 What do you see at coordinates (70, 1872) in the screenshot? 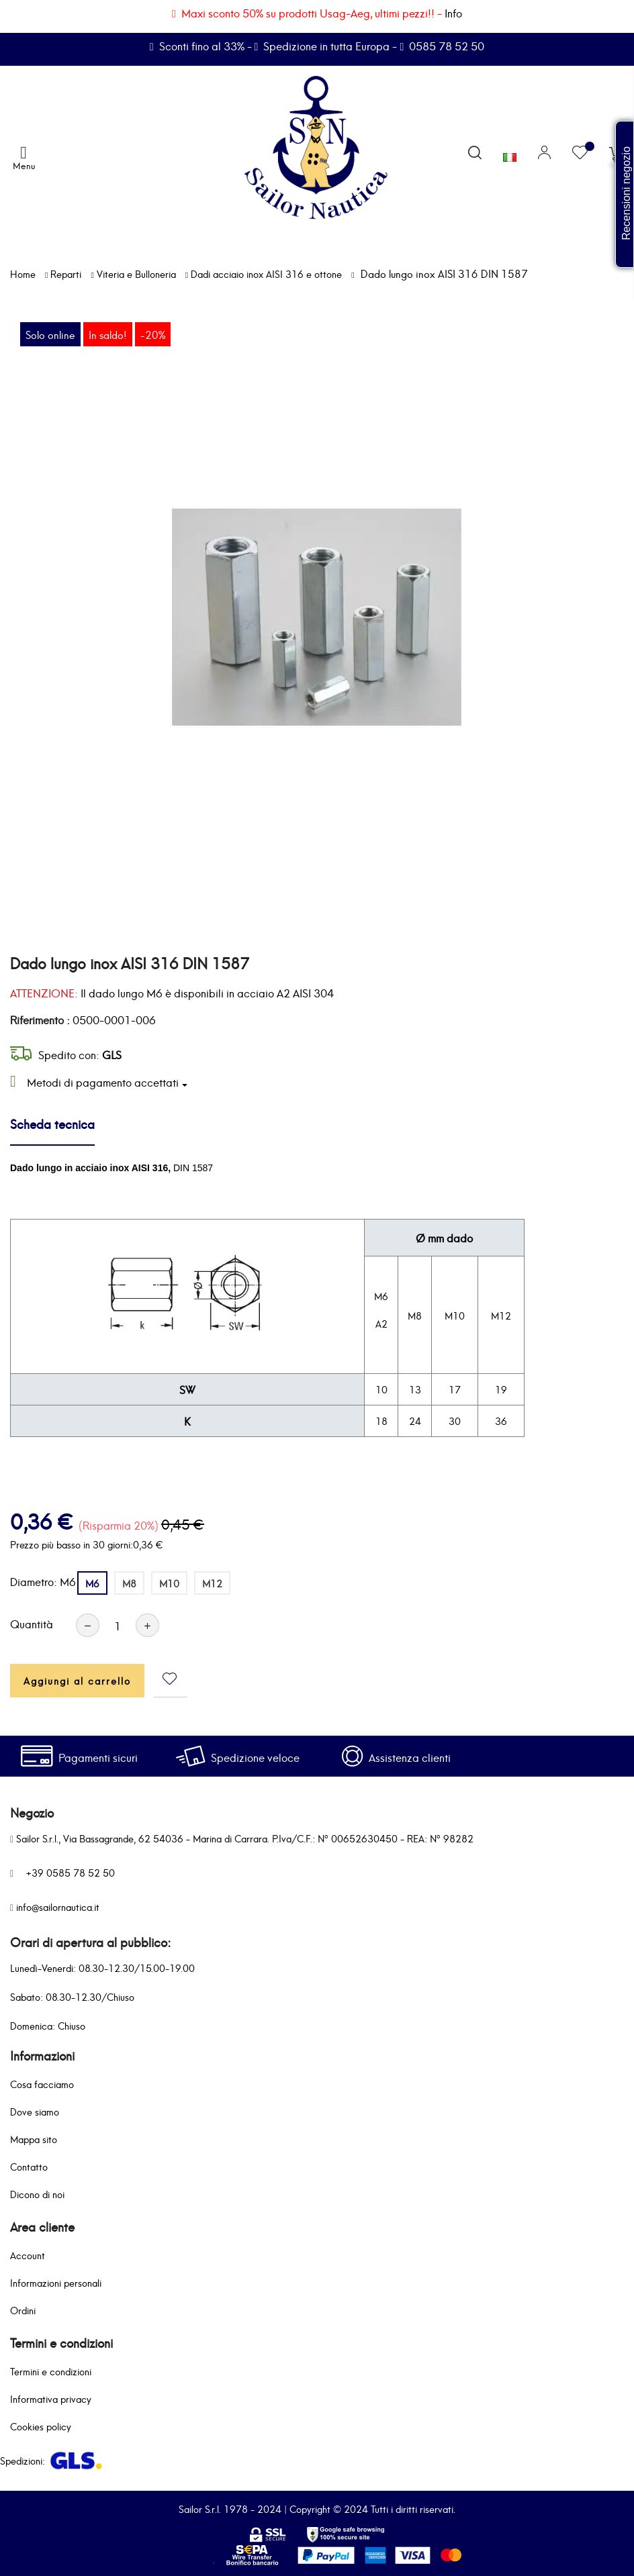
I see `+39 0585 78 52 50` at bounding box center [70, 1872].